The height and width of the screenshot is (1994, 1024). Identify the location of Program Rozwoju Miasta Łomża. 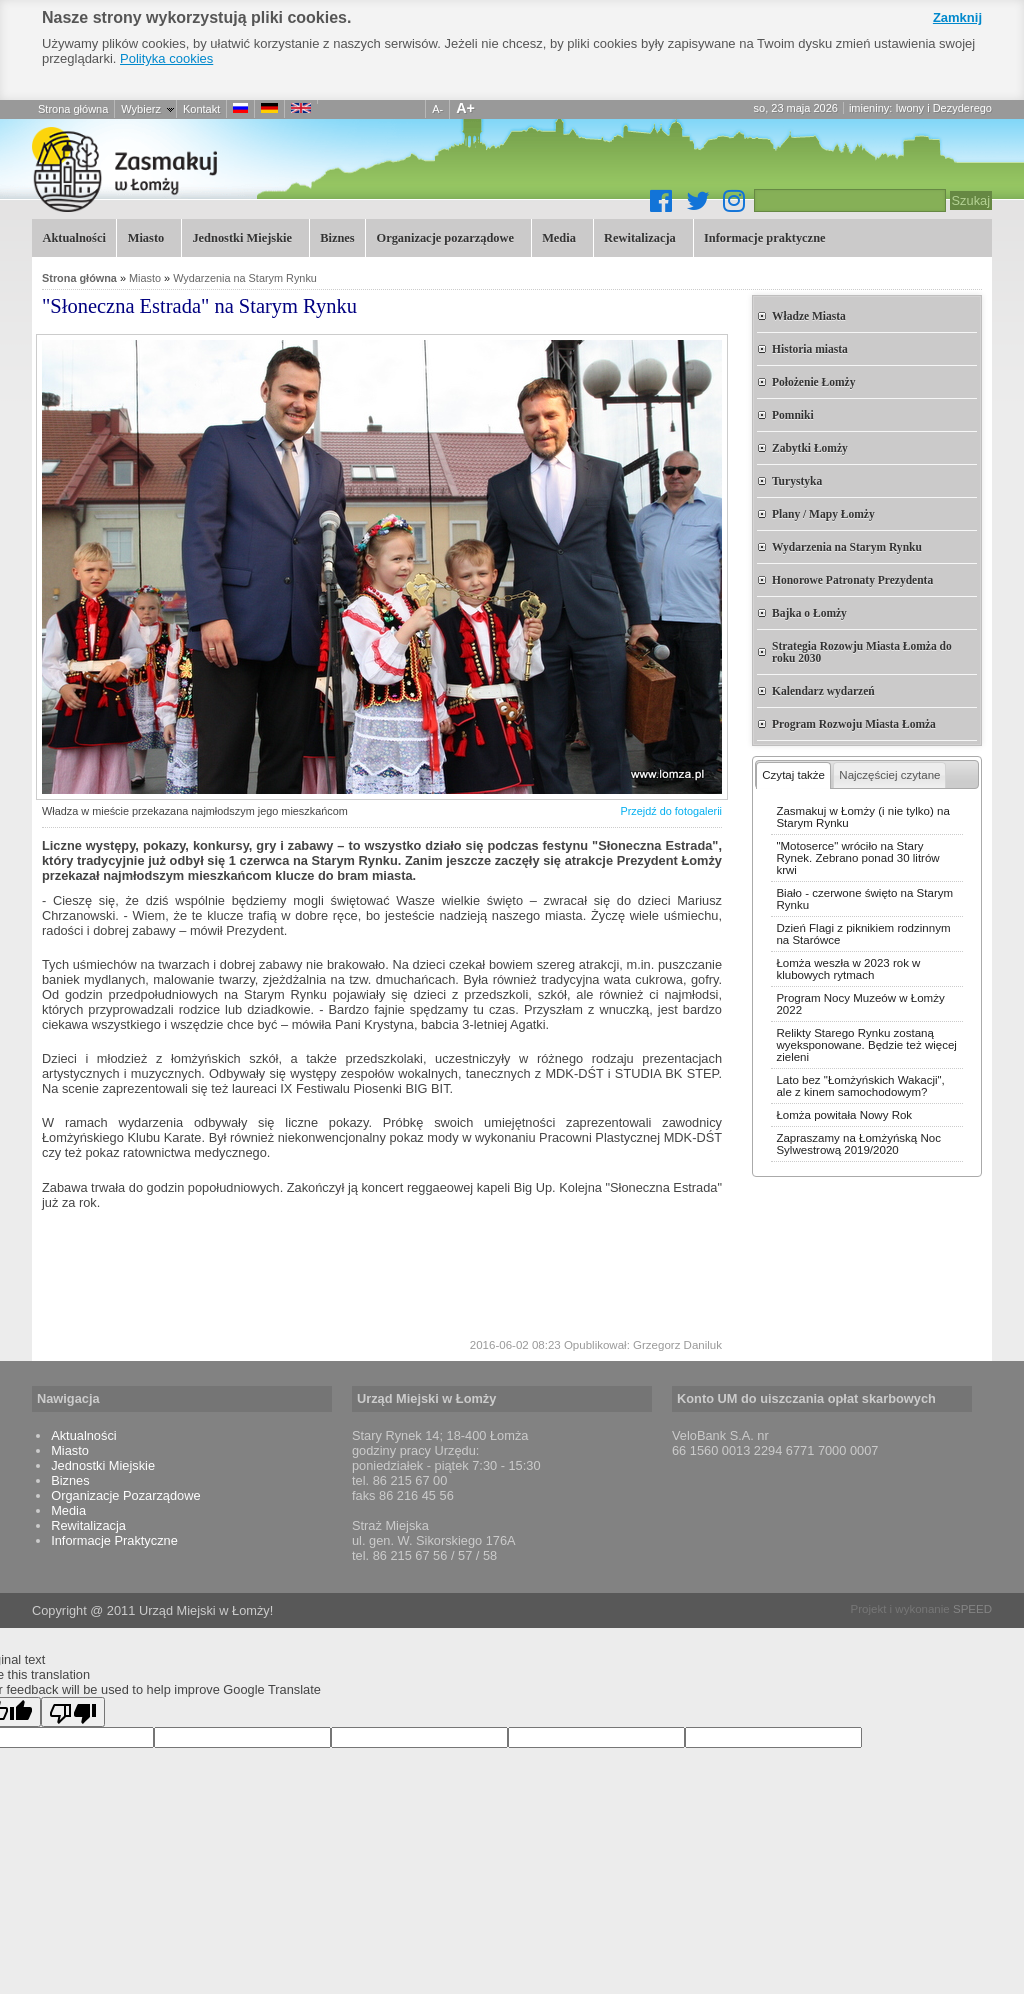
(854, 724).